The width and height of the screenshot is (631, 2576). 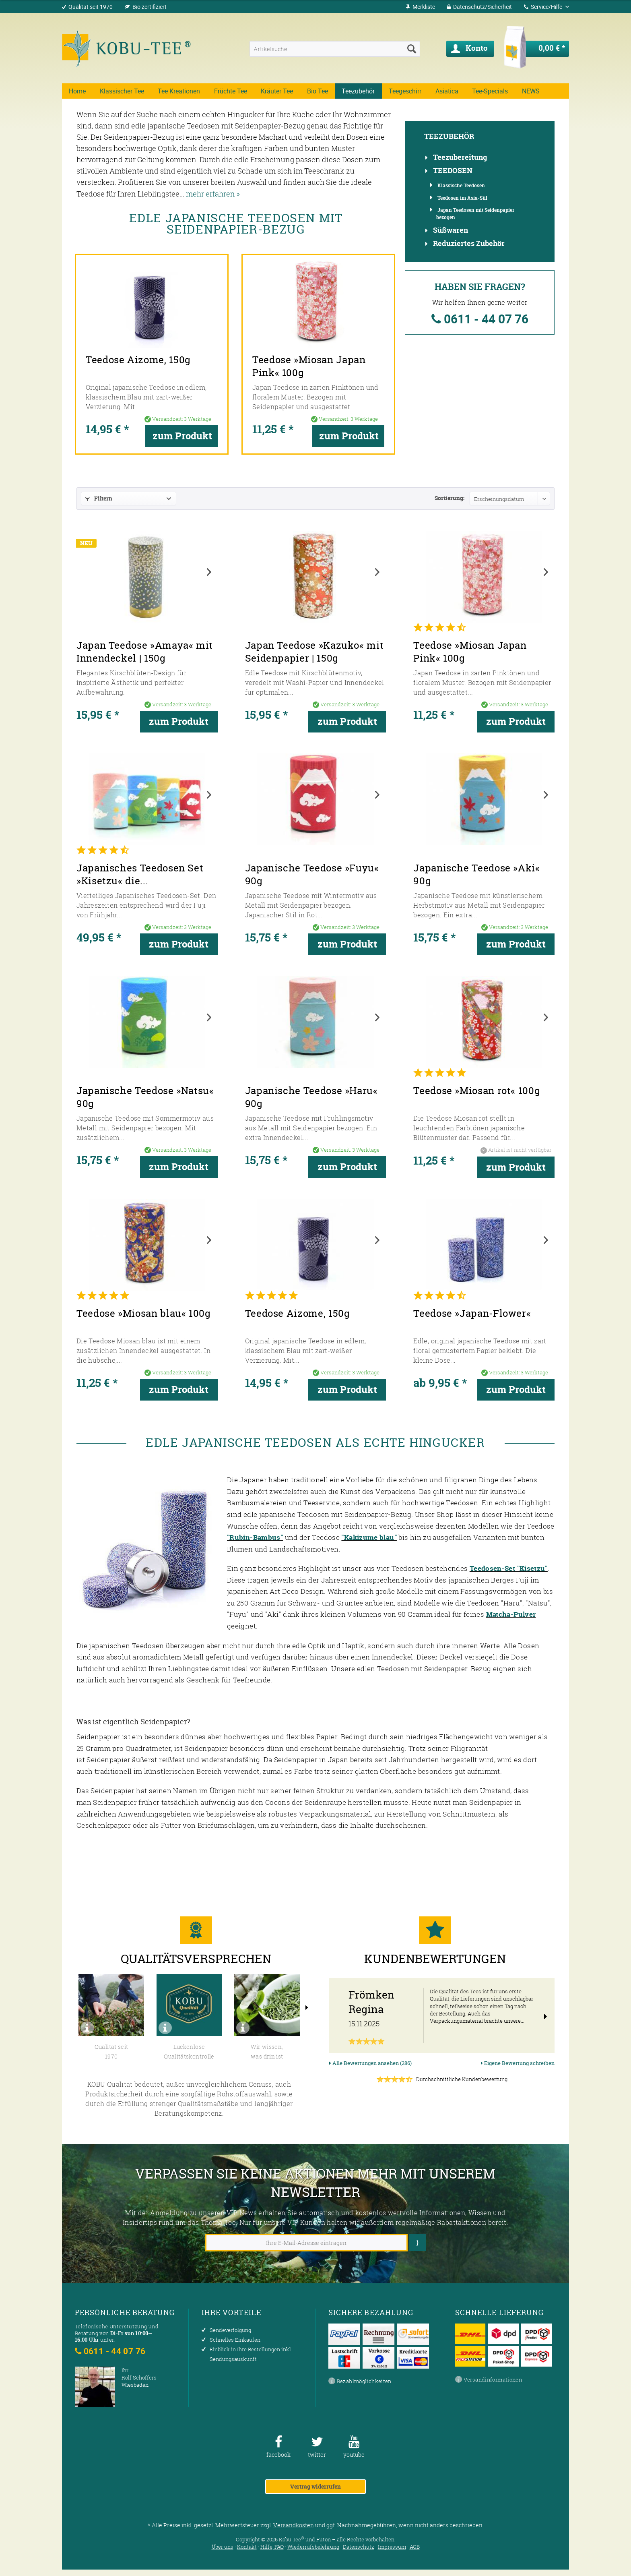 I want to click on [Teegeschirr], so click(x=405, y=91).